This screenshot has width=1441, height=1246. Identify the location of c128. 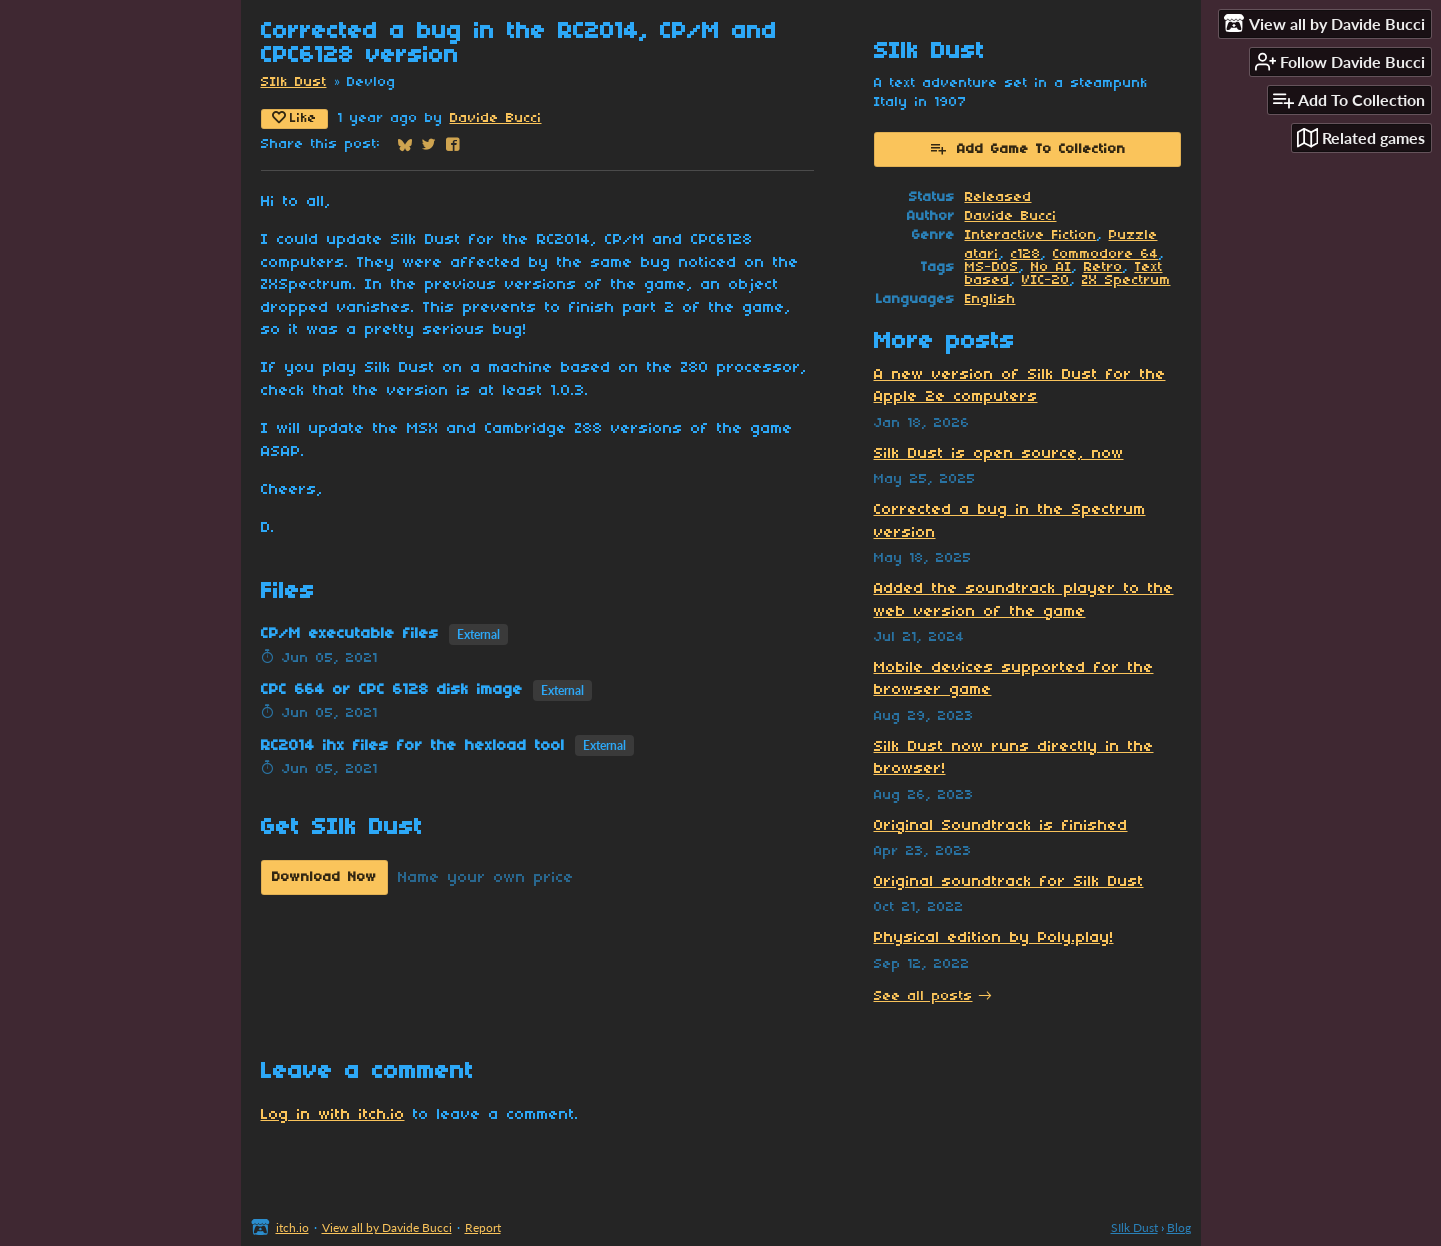
(1026, 254).